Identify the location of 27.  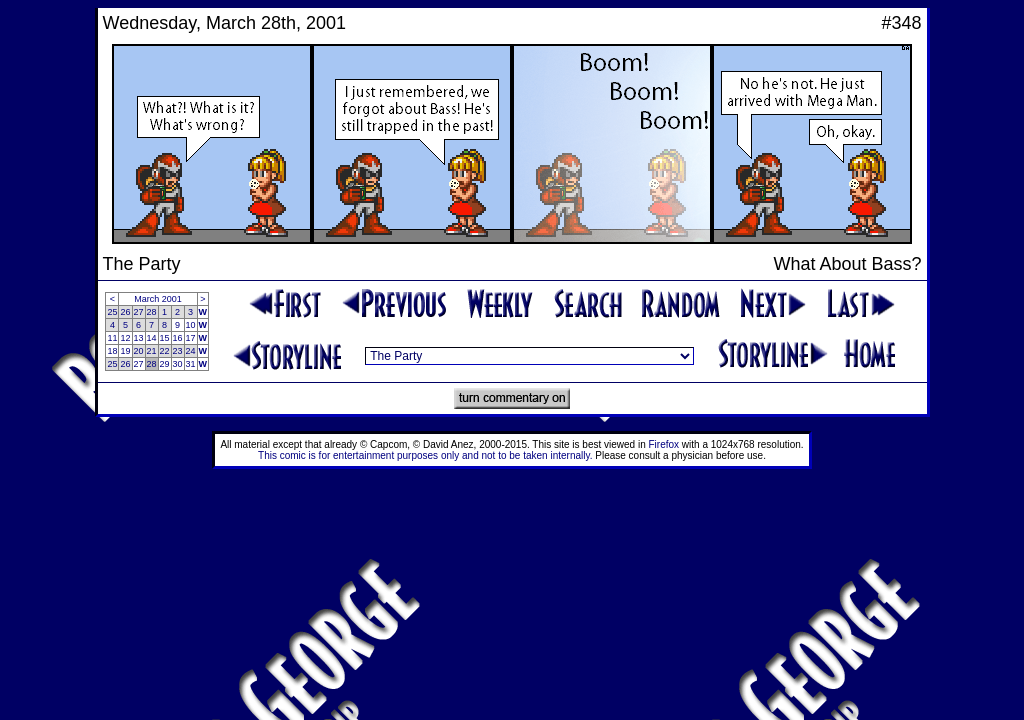
(139, 312).